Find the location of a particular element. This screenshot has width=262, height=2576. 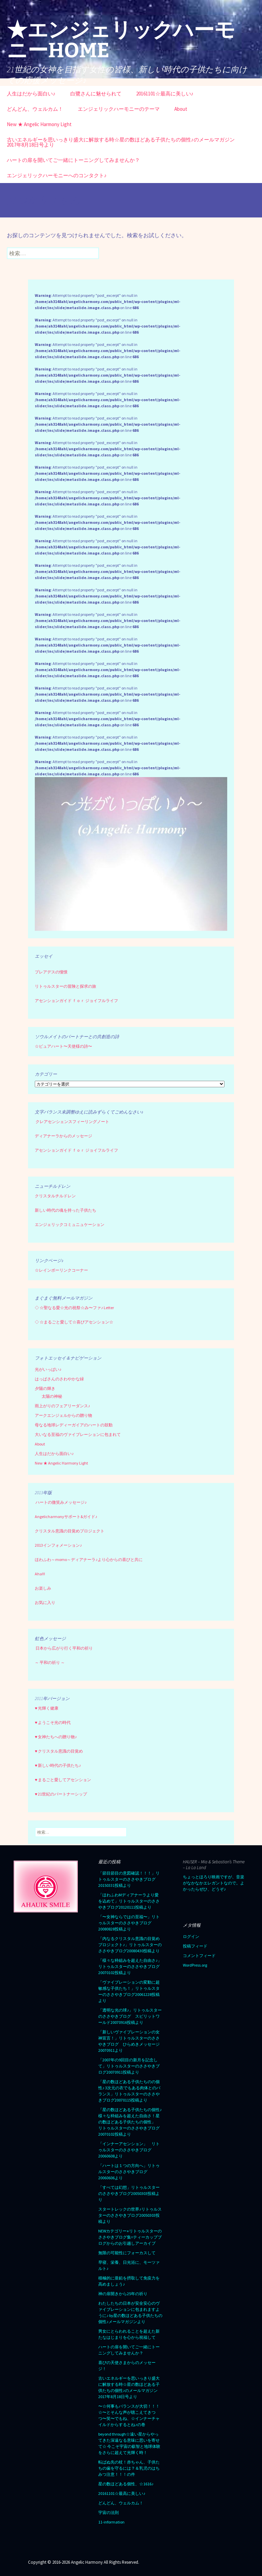

NEWカテゴリー⭐︎リトゥルスターのささやきブログ集=ティーカップブログからのお引越しアーカイブ is located at coordinates (130, 2237).